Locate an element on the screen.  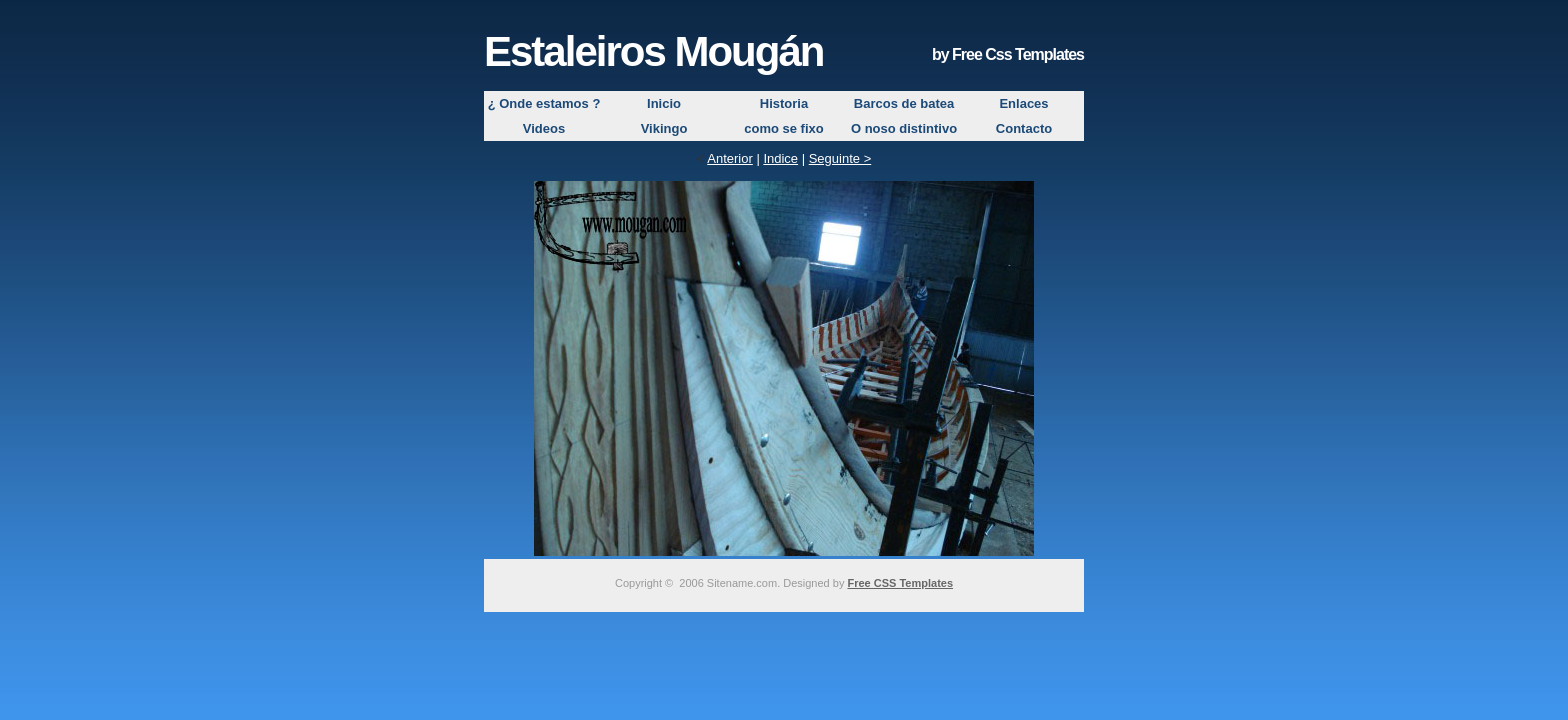
Estaleiros Mougán is located at coordinates (653, 51).